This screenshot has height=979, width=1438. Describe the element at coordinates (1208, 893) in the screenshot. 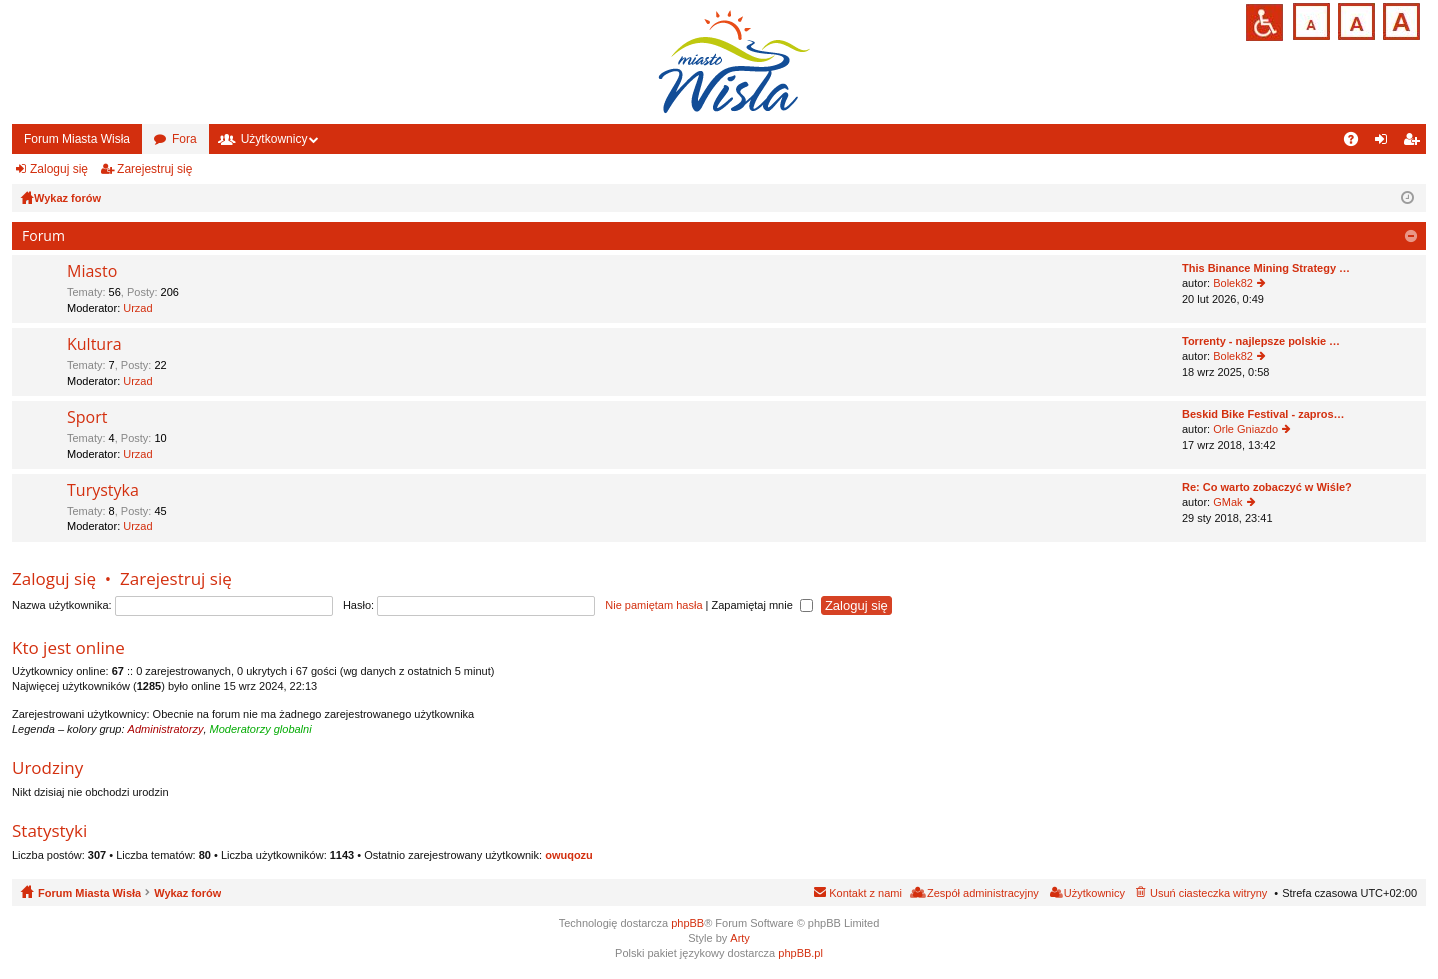

I see `Usuń ciasteczka witryny [menuitem]` at that location.